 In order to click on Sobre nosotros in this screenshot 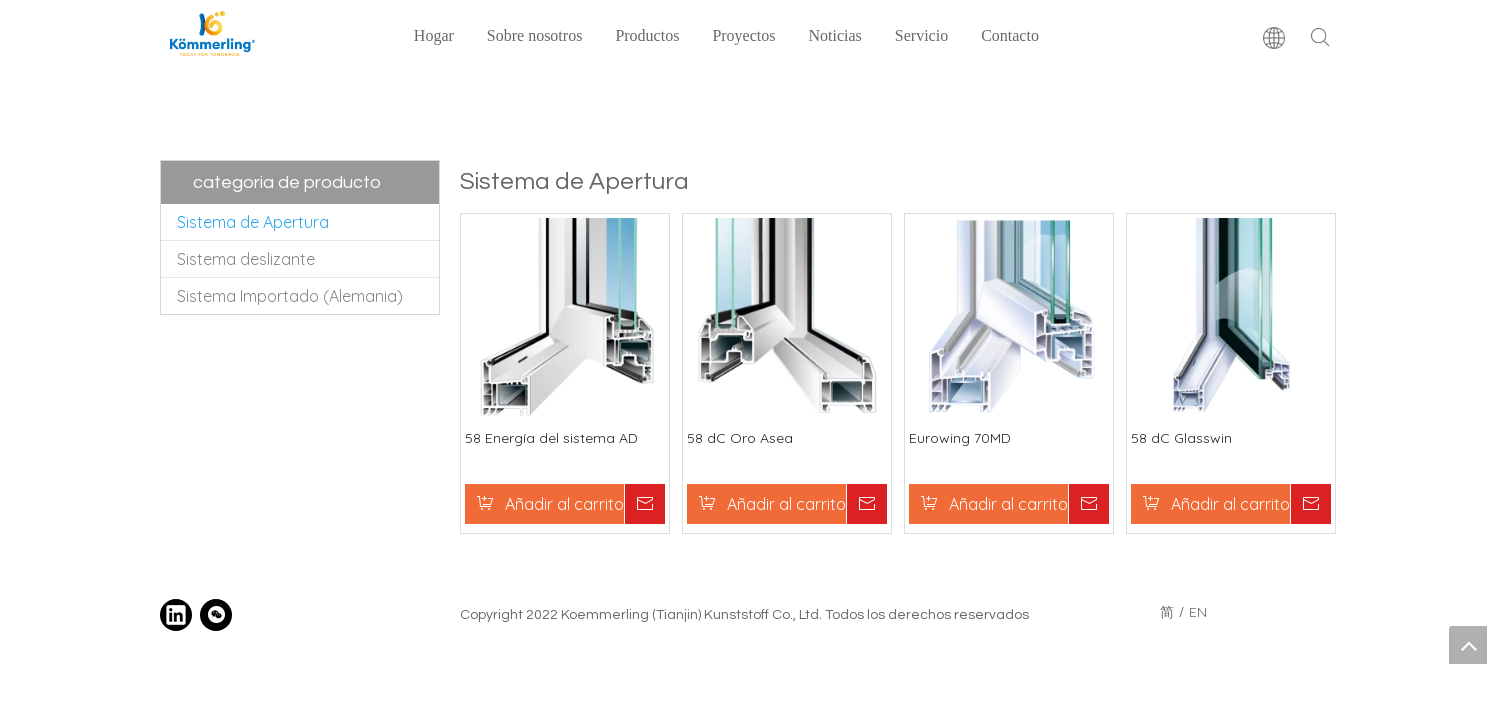, I will do `click(535, 35)`.